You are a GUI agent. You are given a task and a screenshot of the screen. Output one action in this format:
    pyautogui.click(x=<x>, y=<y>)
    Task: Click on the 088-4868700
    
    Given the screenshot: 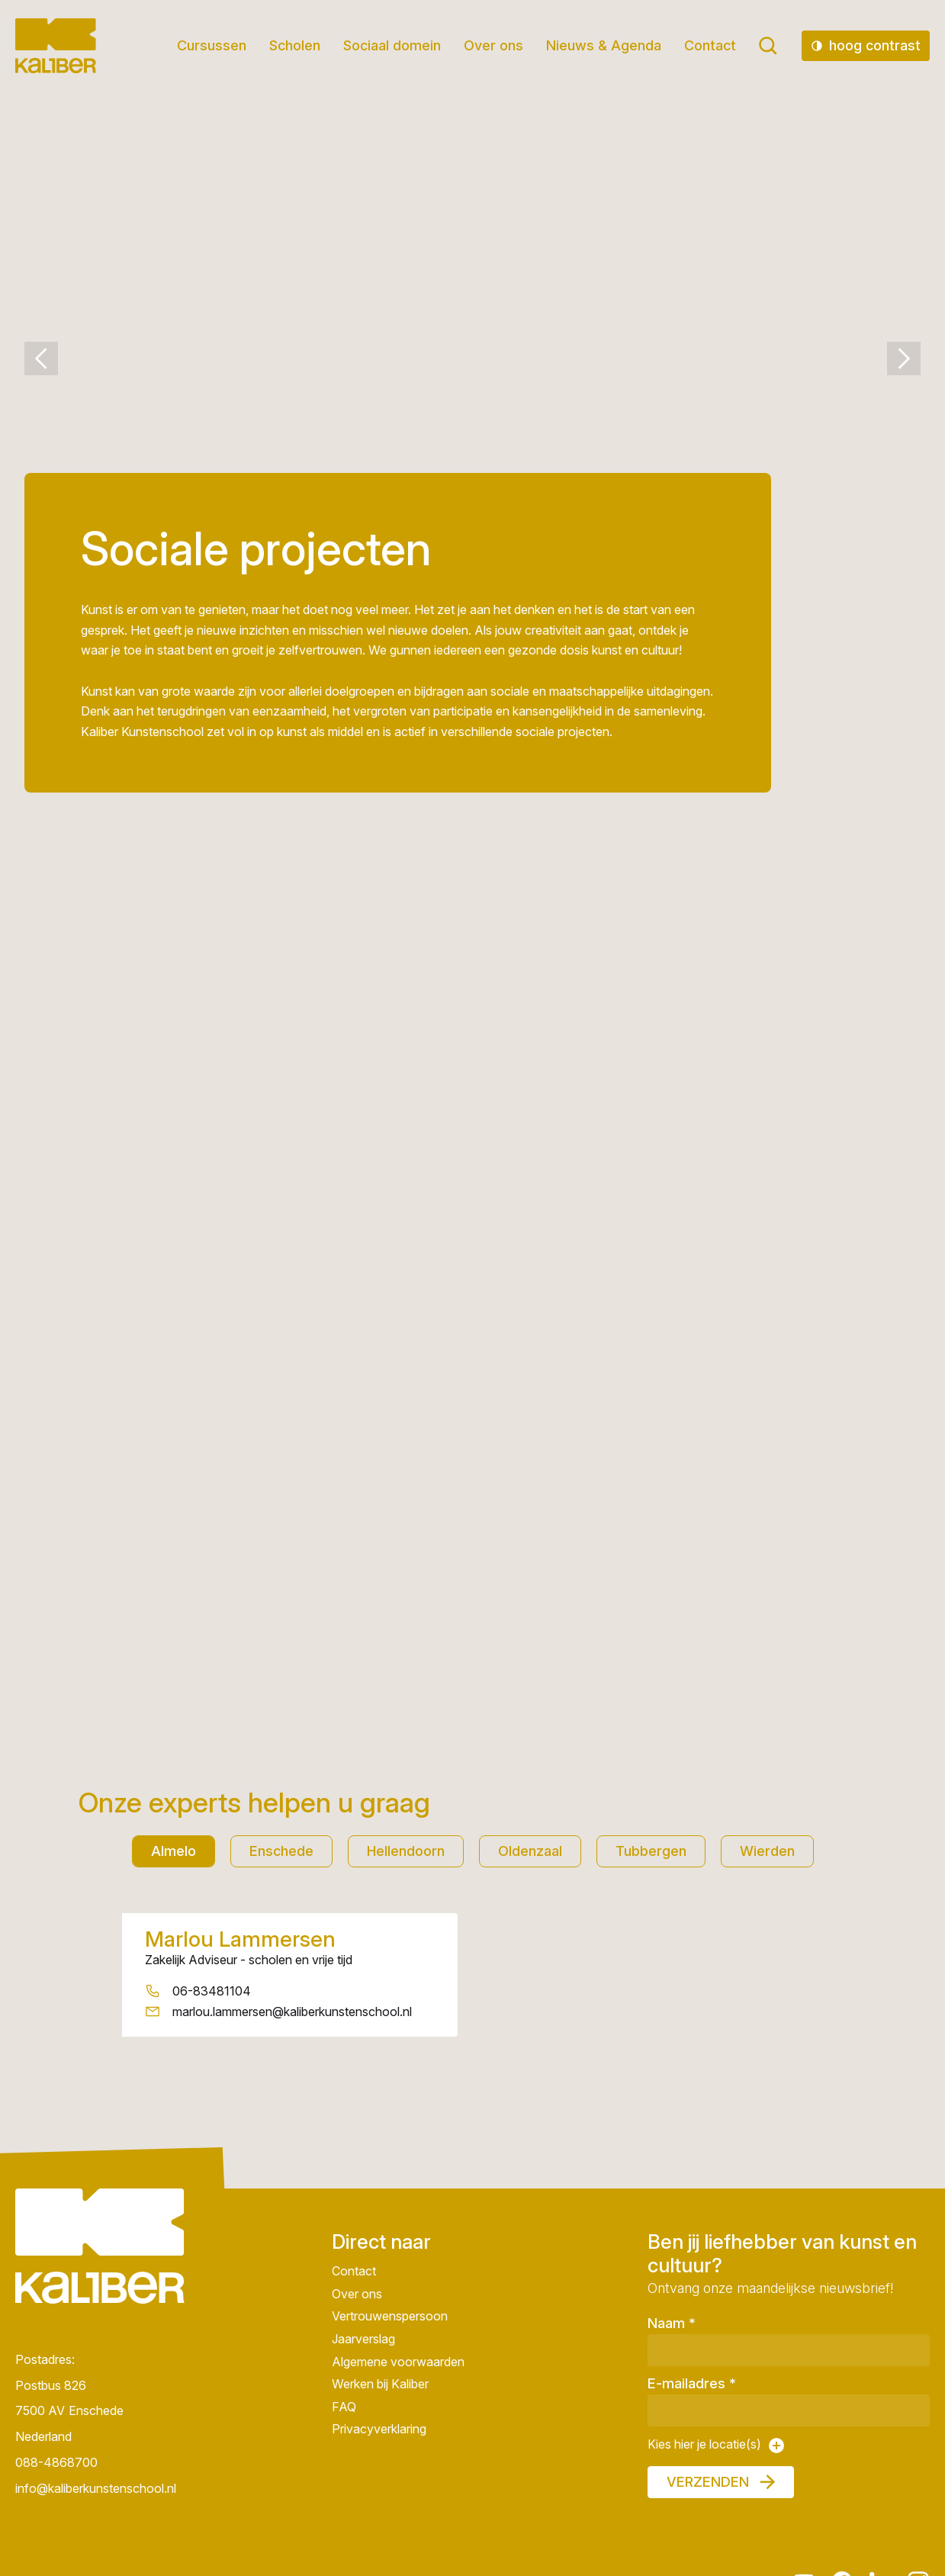 What is the action you would take?
    pyautogui.click(x=56, y=2461)
    